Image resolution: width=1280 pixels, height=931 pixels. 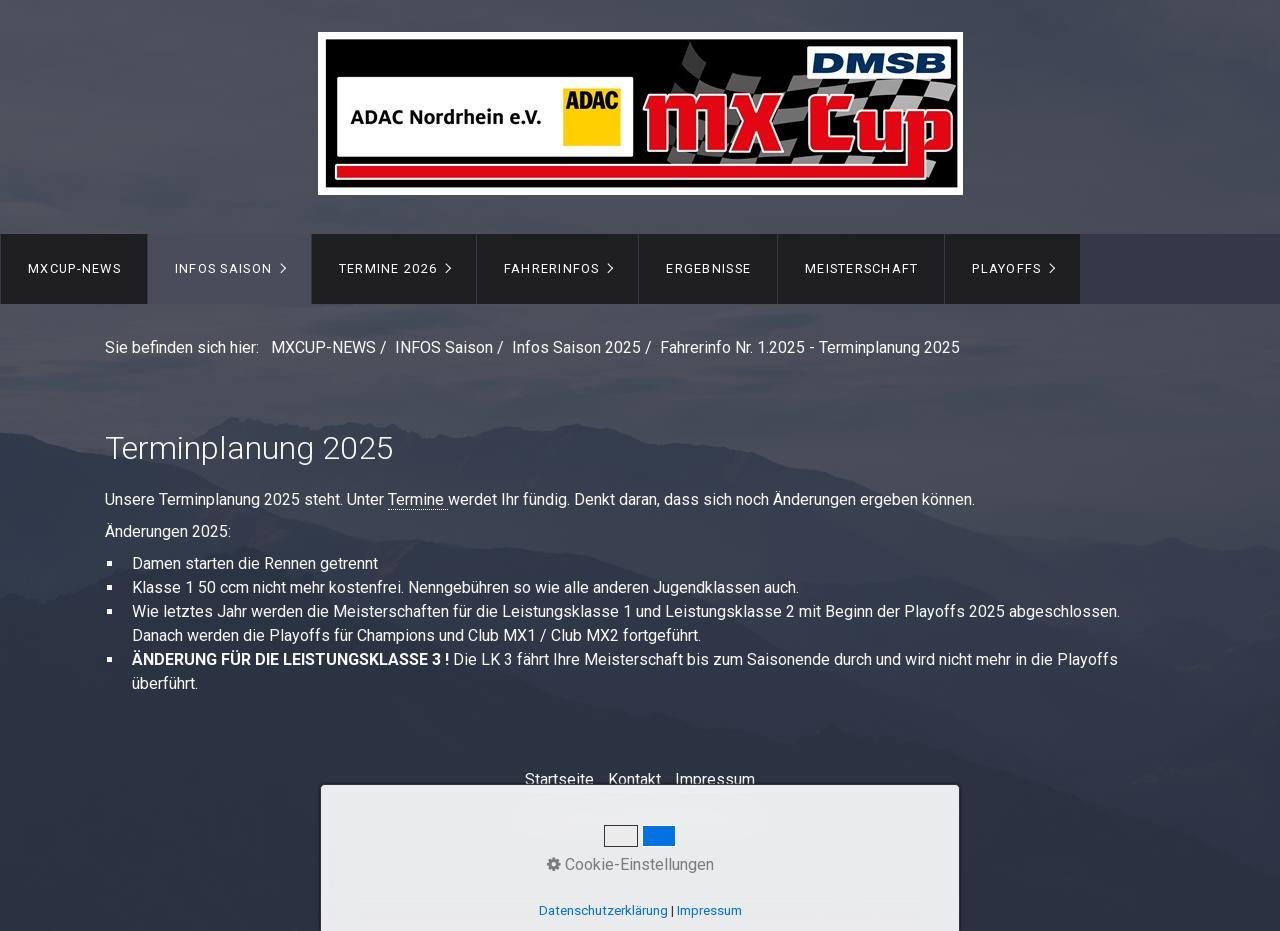 What do you see at coordinates (862, 268) in the screenshot?
I see `MEISTERSCHAFT [Open link in new tab/window]` at bounding box center [862, 268].